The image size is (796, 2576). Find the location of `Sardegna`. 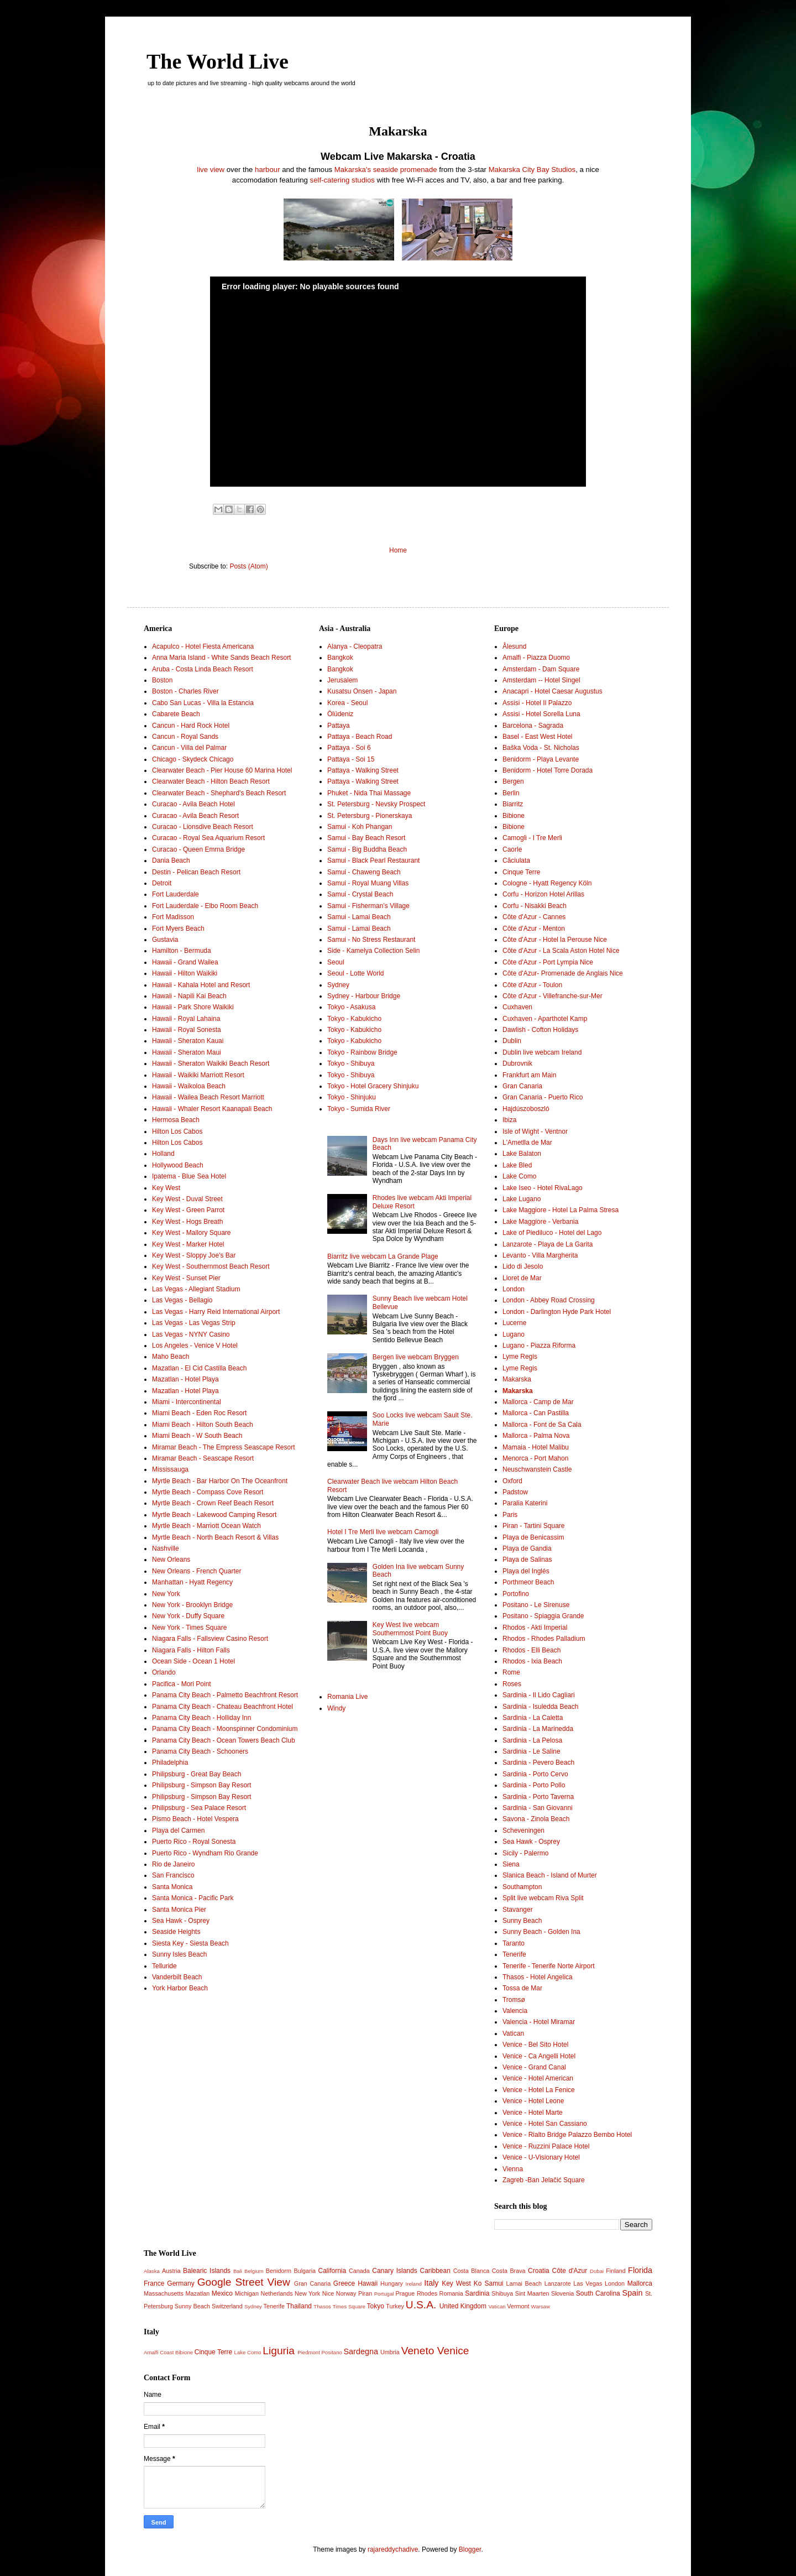

Sardegna is located at coordinates (360, 2351).